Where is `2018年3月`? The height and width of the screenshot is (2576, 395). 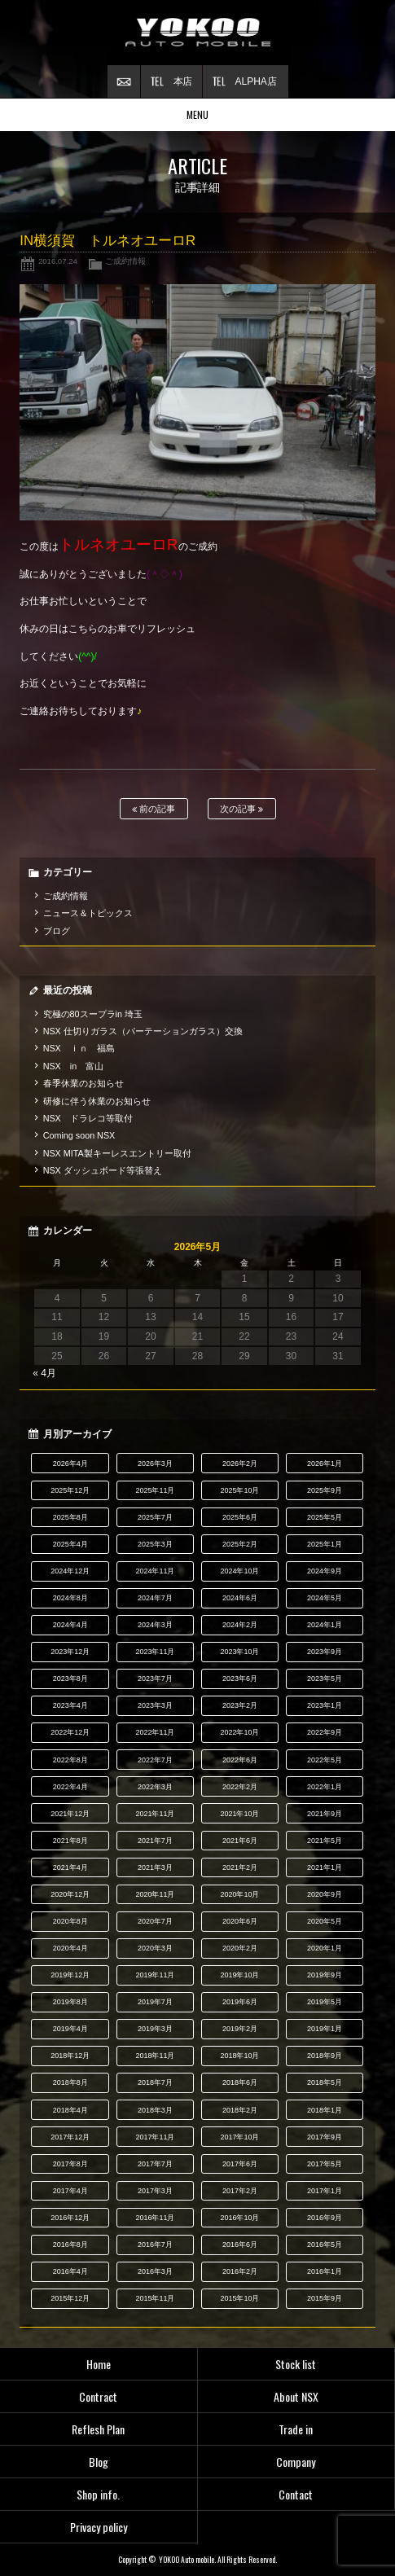 2018年3月 is located at coordinates (155, 2110).